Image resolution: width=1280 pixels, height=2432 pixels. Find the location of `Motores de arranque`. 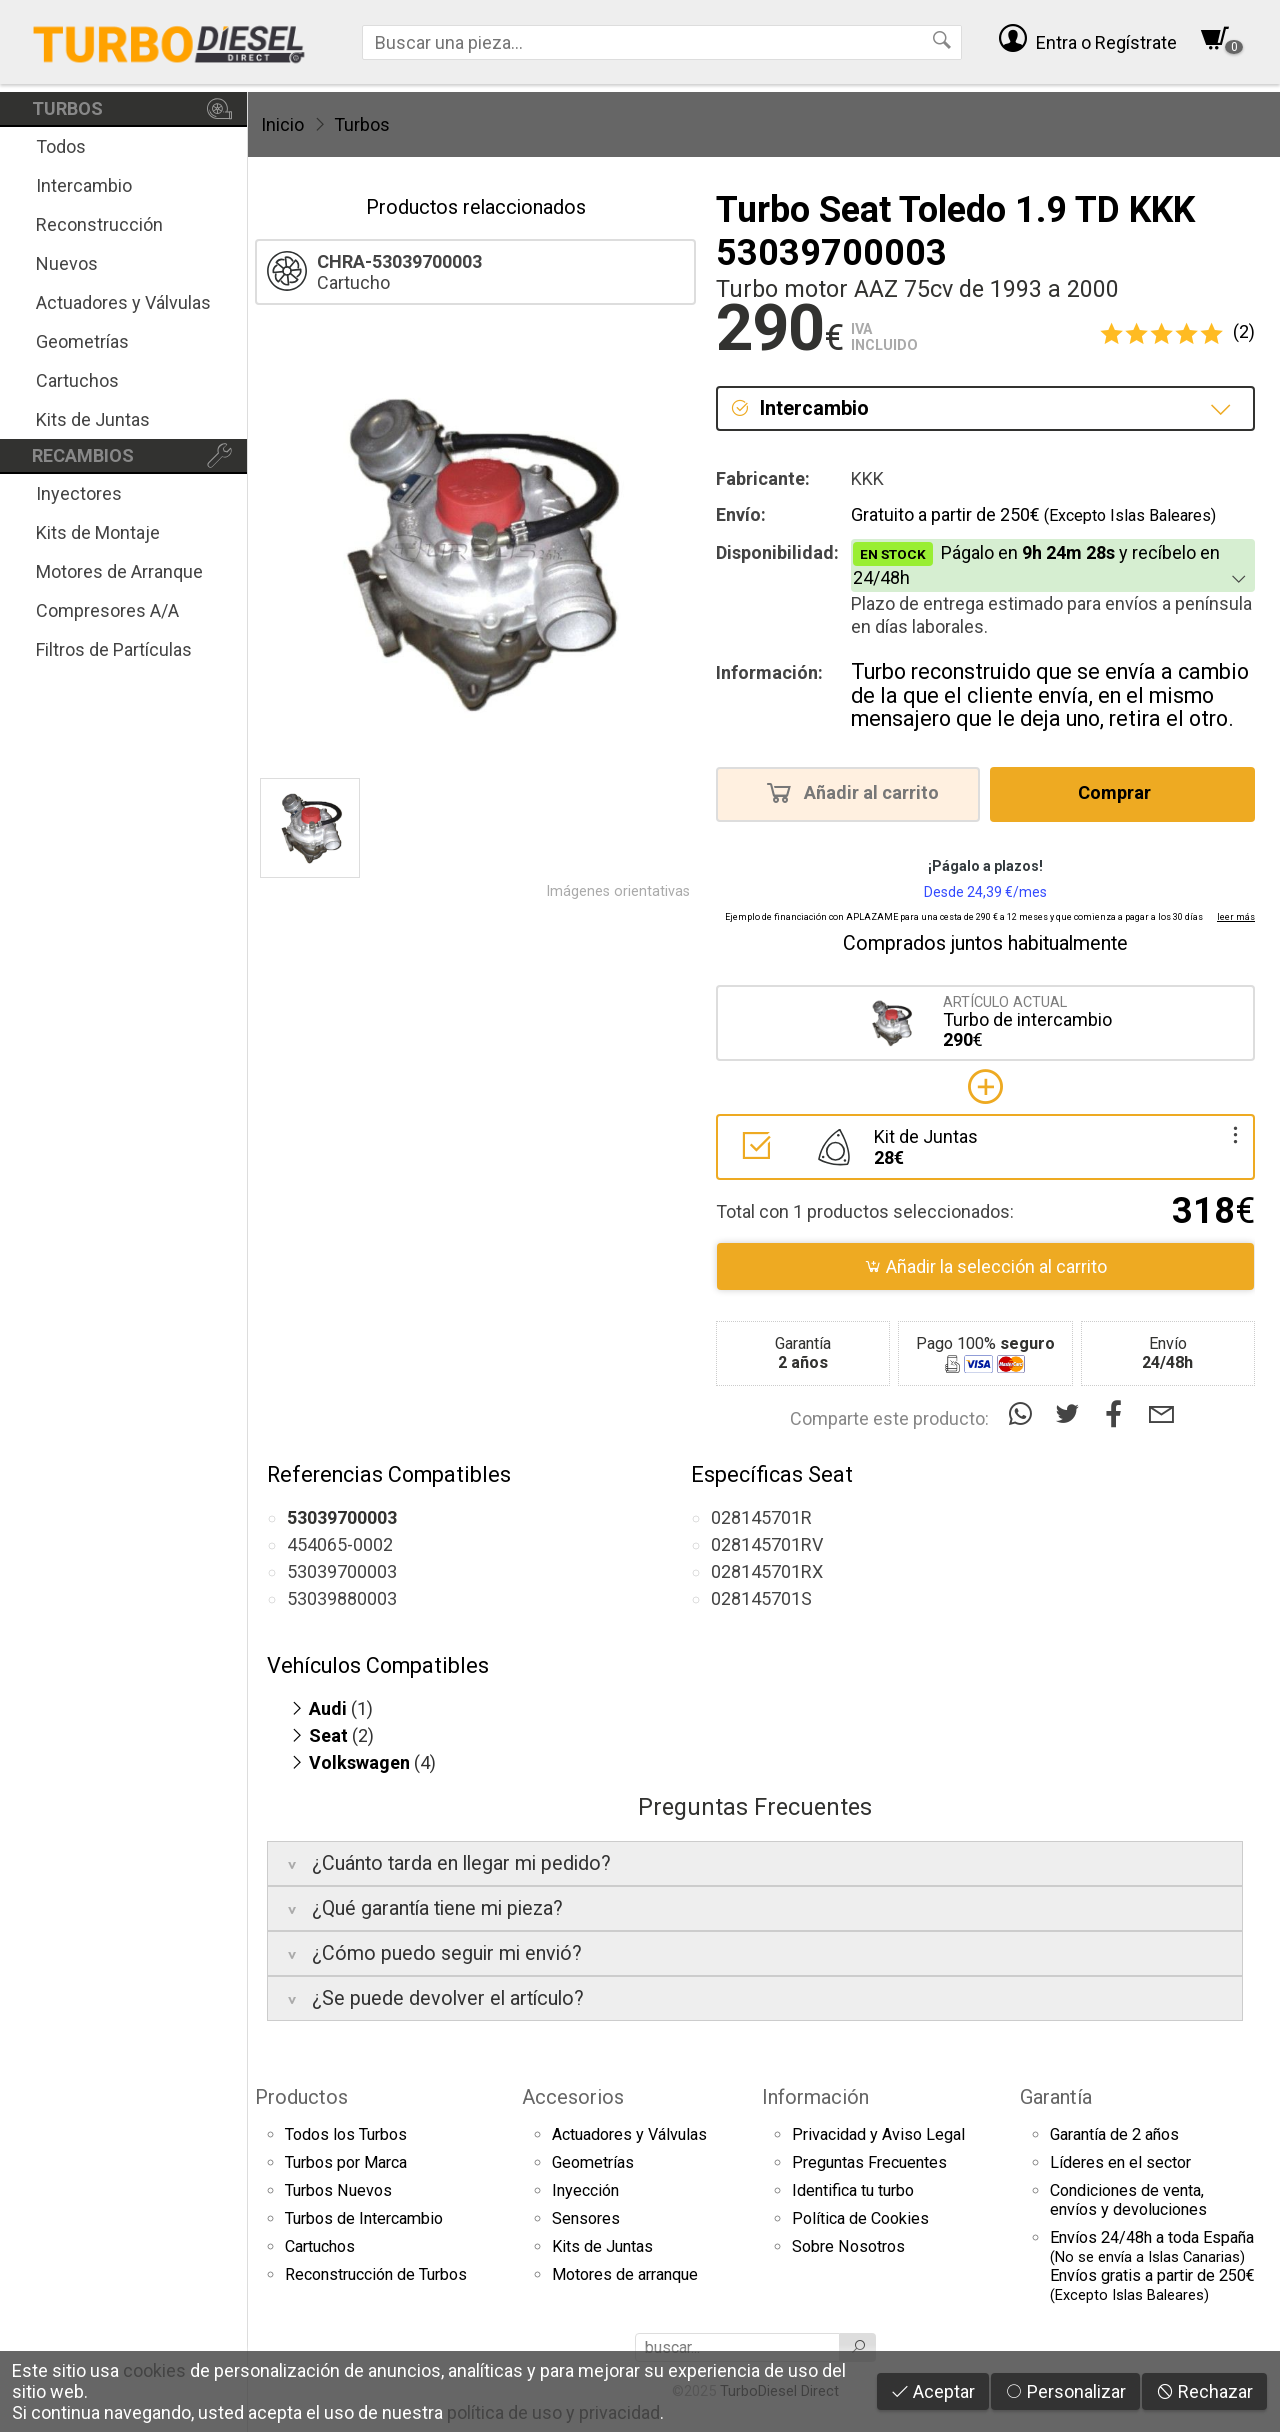

Motores de arranque is located at coordinates (625, 2274).